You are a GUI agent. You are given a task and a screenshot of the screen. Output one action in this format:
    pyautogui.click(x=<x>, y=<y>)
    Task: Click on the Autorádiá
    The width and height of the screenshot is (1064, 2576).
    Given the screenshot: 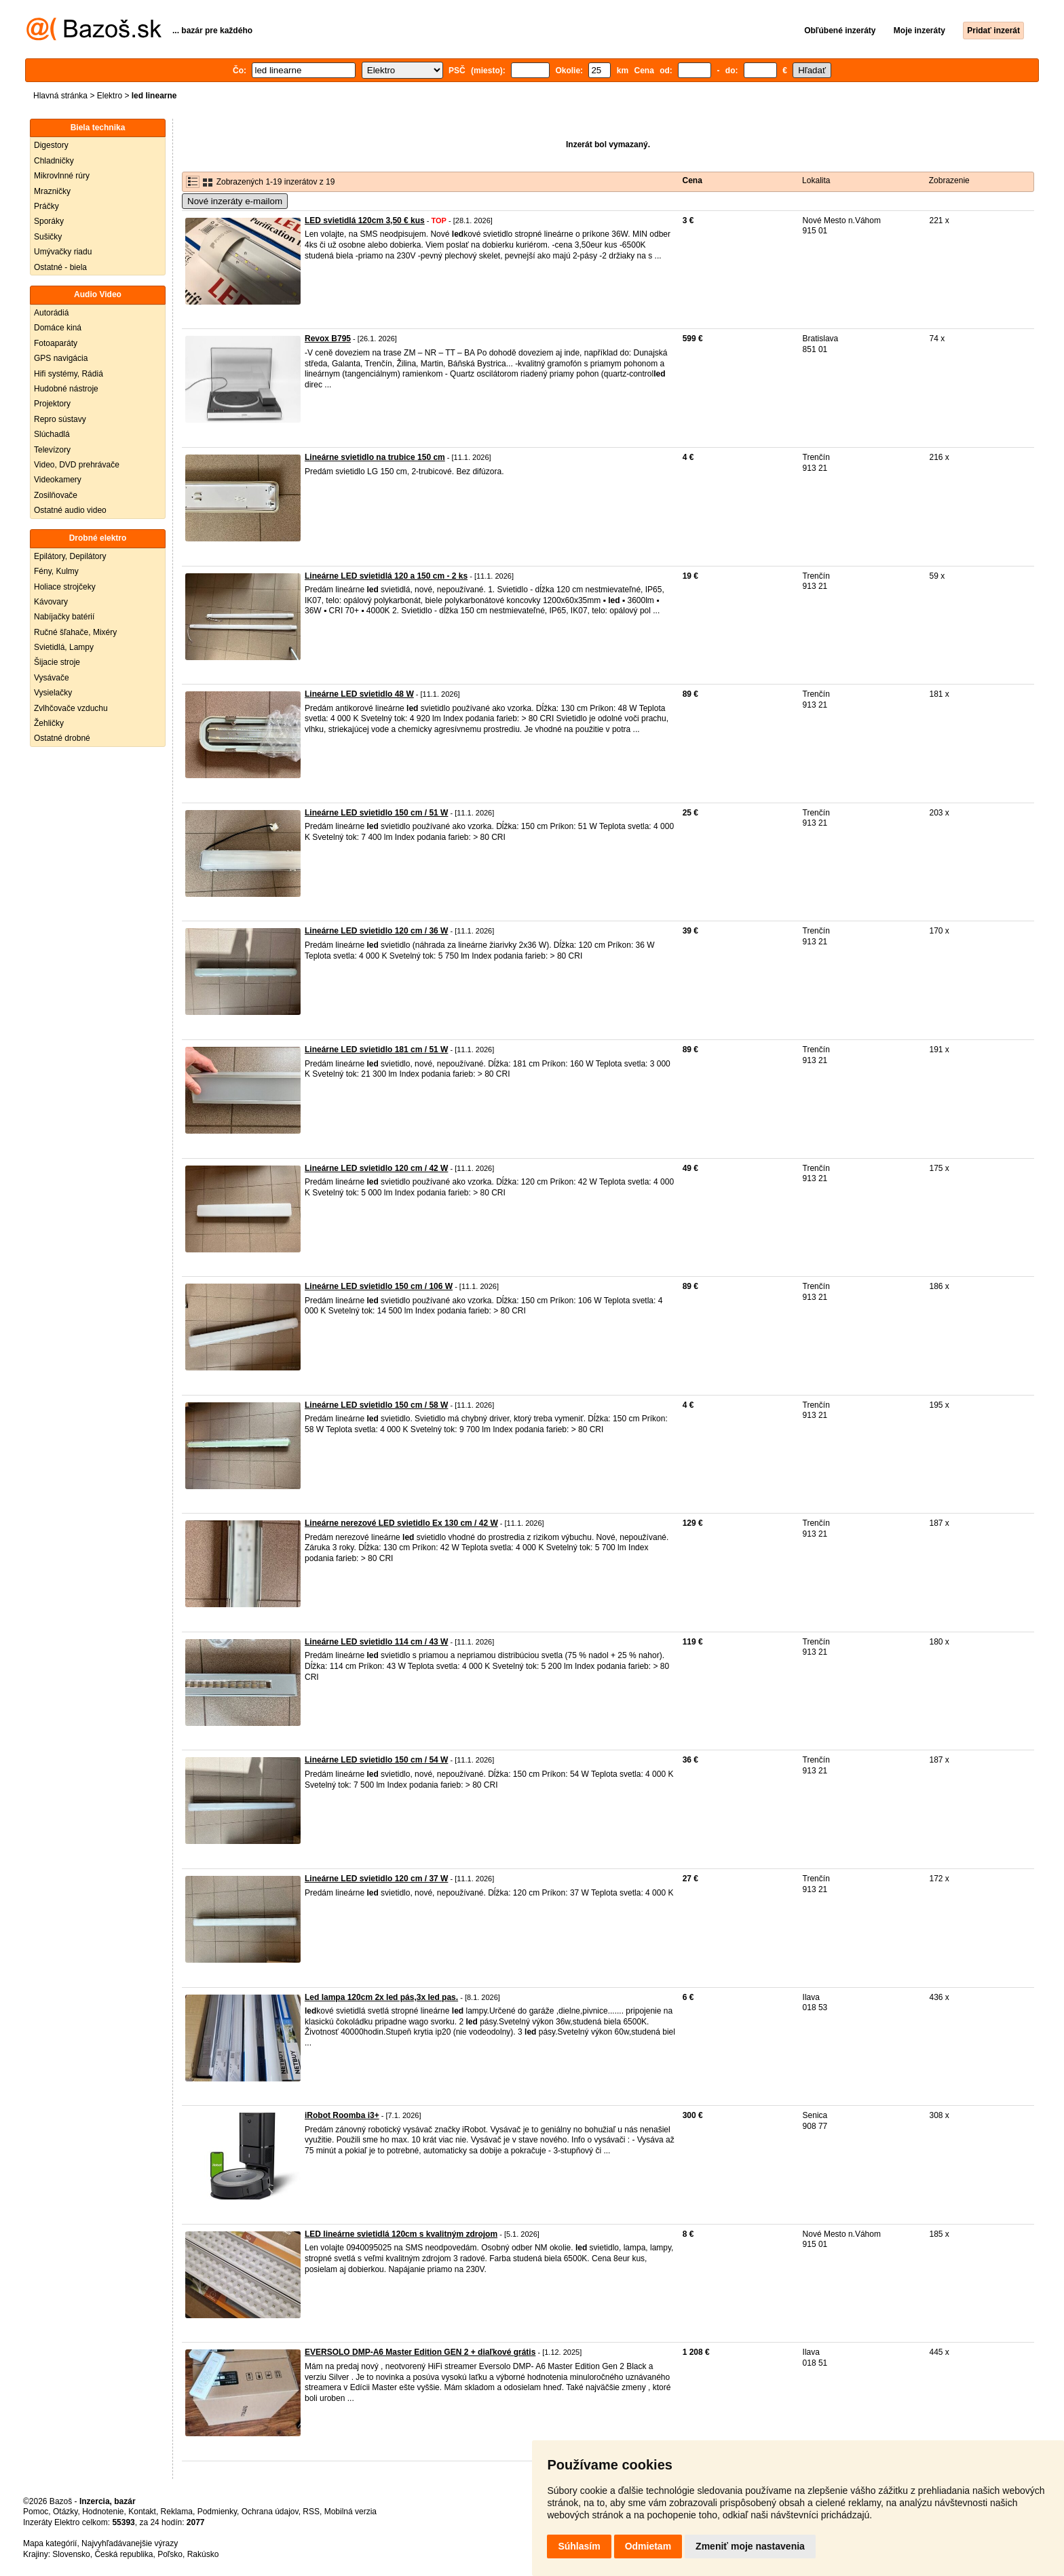 What is the action you would take?
    pyautogui.click(x=51, y=313)
    